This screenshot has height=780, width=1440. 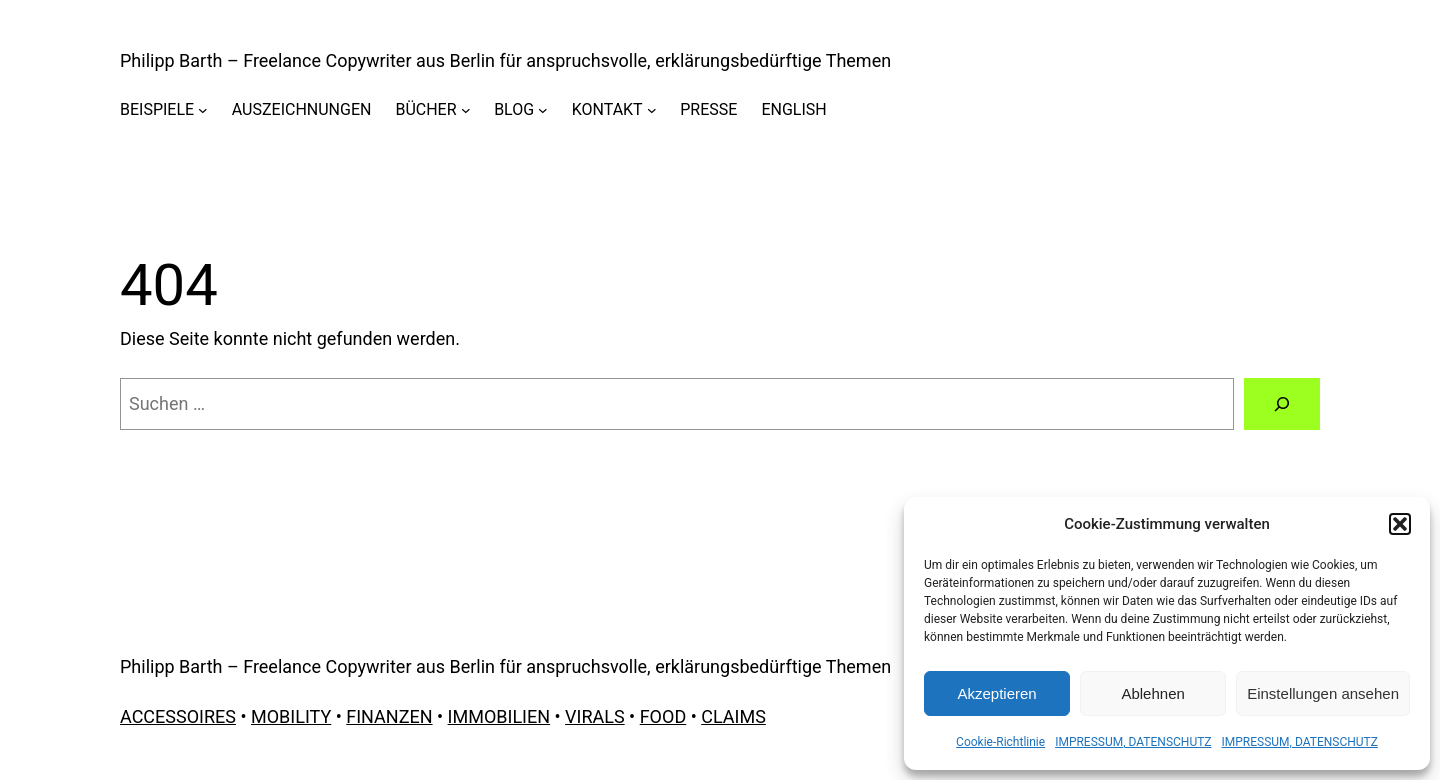 I want to click on FINANZEN, so click(x=389, y=716).